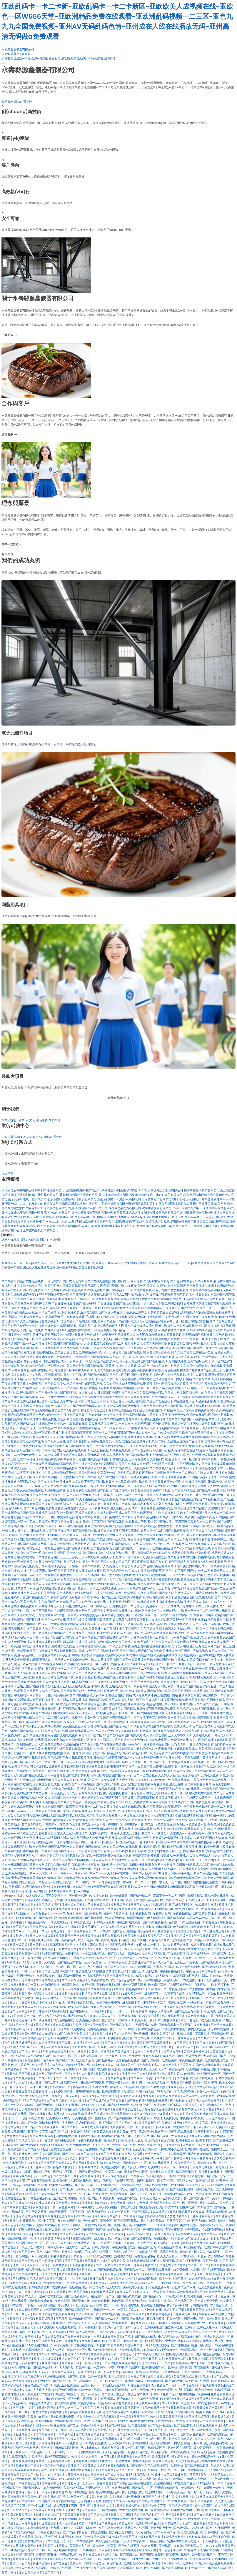 The height and width of the screenshot is (2576, 237). I want to click on 黄页网站视频, so click(196, 1949).